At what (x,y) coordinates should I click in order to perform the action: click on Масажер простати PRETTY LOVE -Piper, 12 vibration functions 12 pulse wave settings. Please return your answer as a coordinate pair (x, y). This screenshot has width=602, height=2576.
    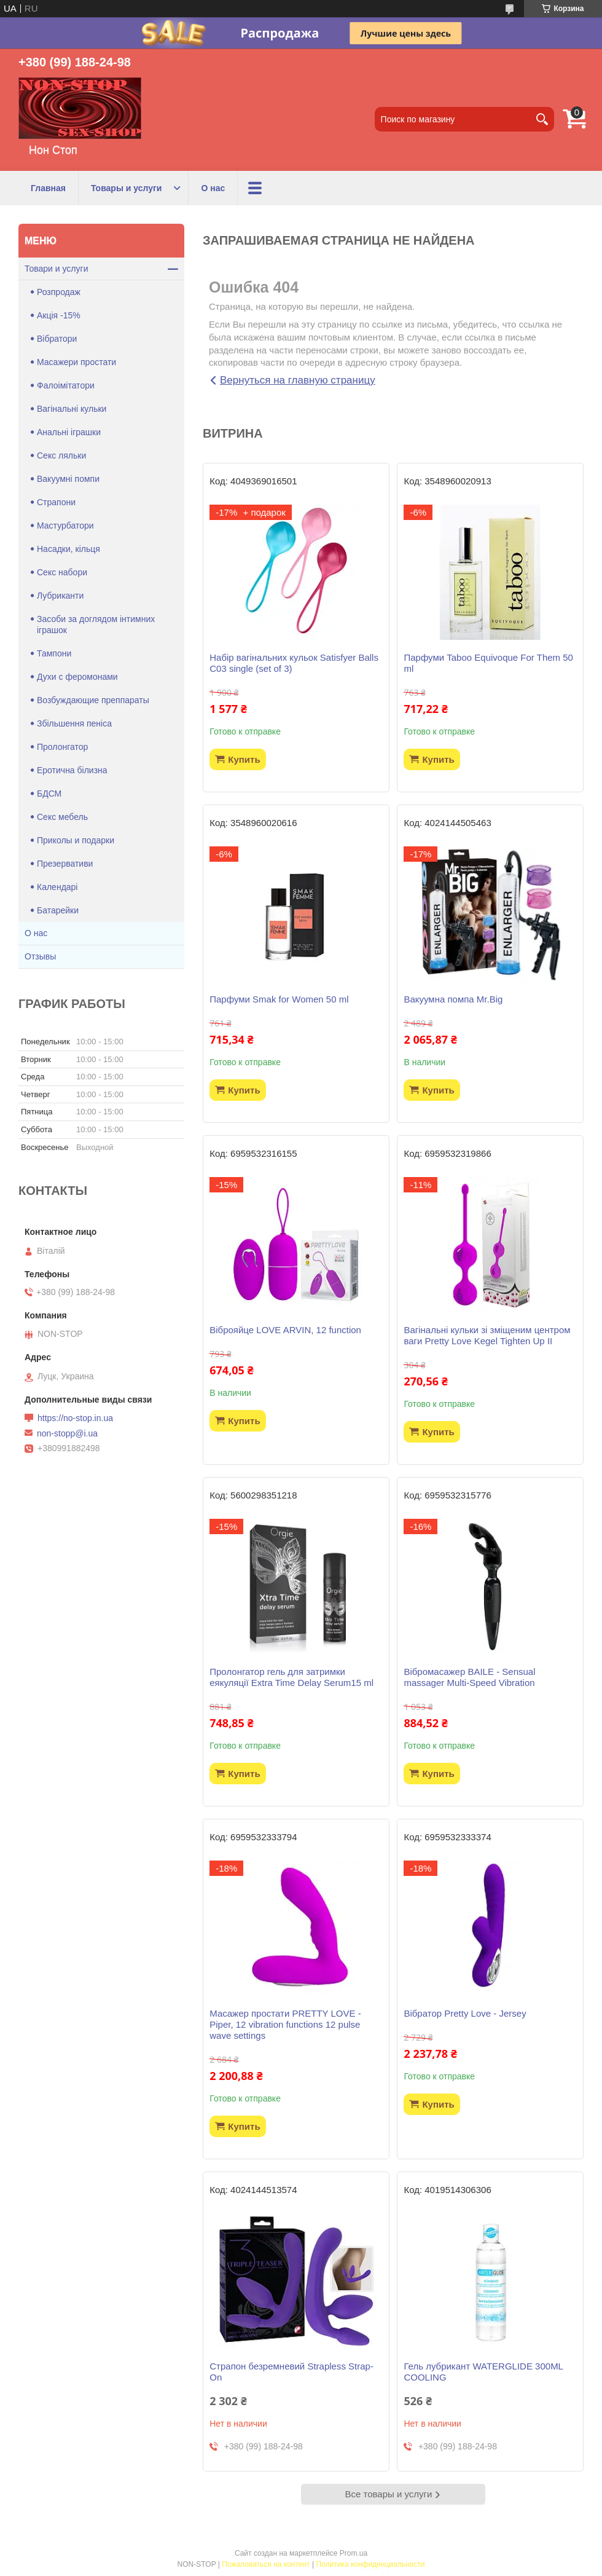
    Looking at the image, I should click on (285, 2024).